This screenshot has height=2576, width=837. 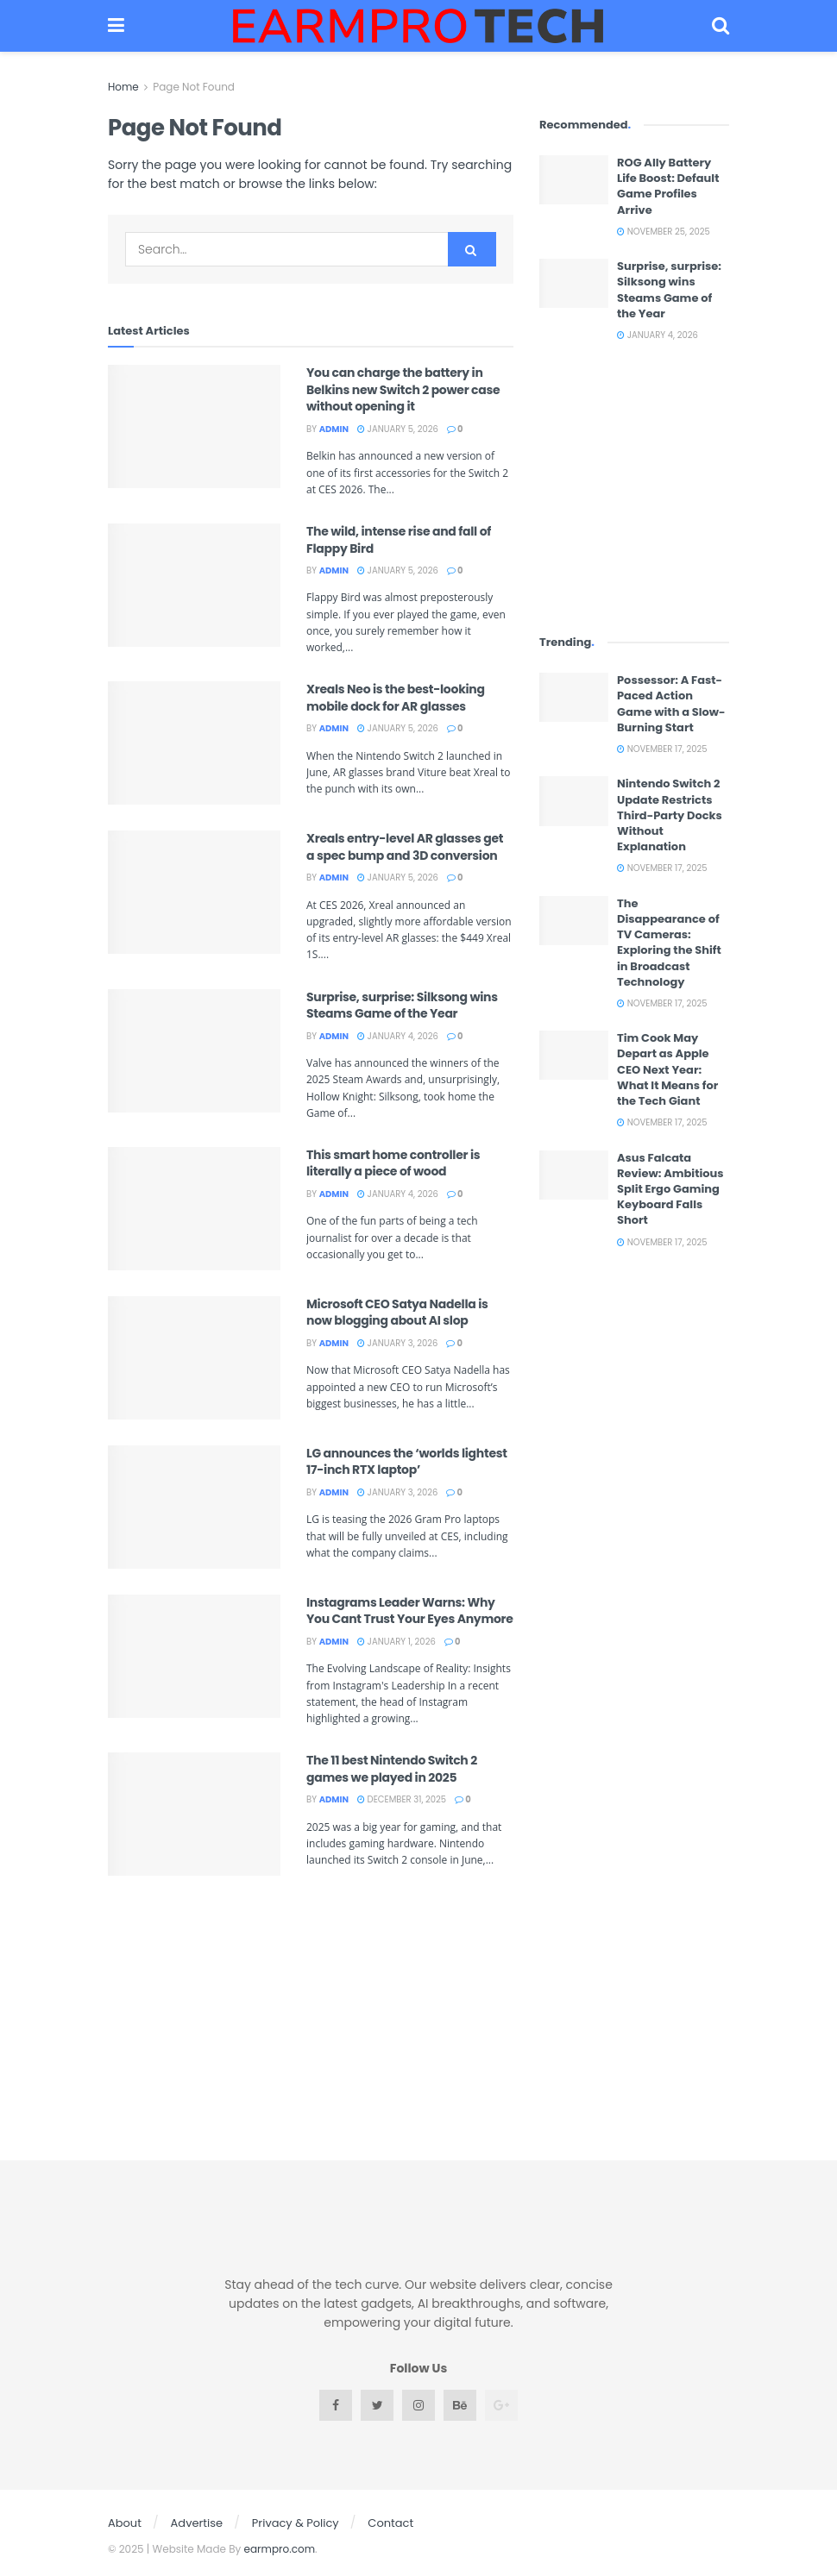 What do you see at coordinates (662, 749) in the screenshot?
I see `November 17, 2025` at bounding box center [662, 749].